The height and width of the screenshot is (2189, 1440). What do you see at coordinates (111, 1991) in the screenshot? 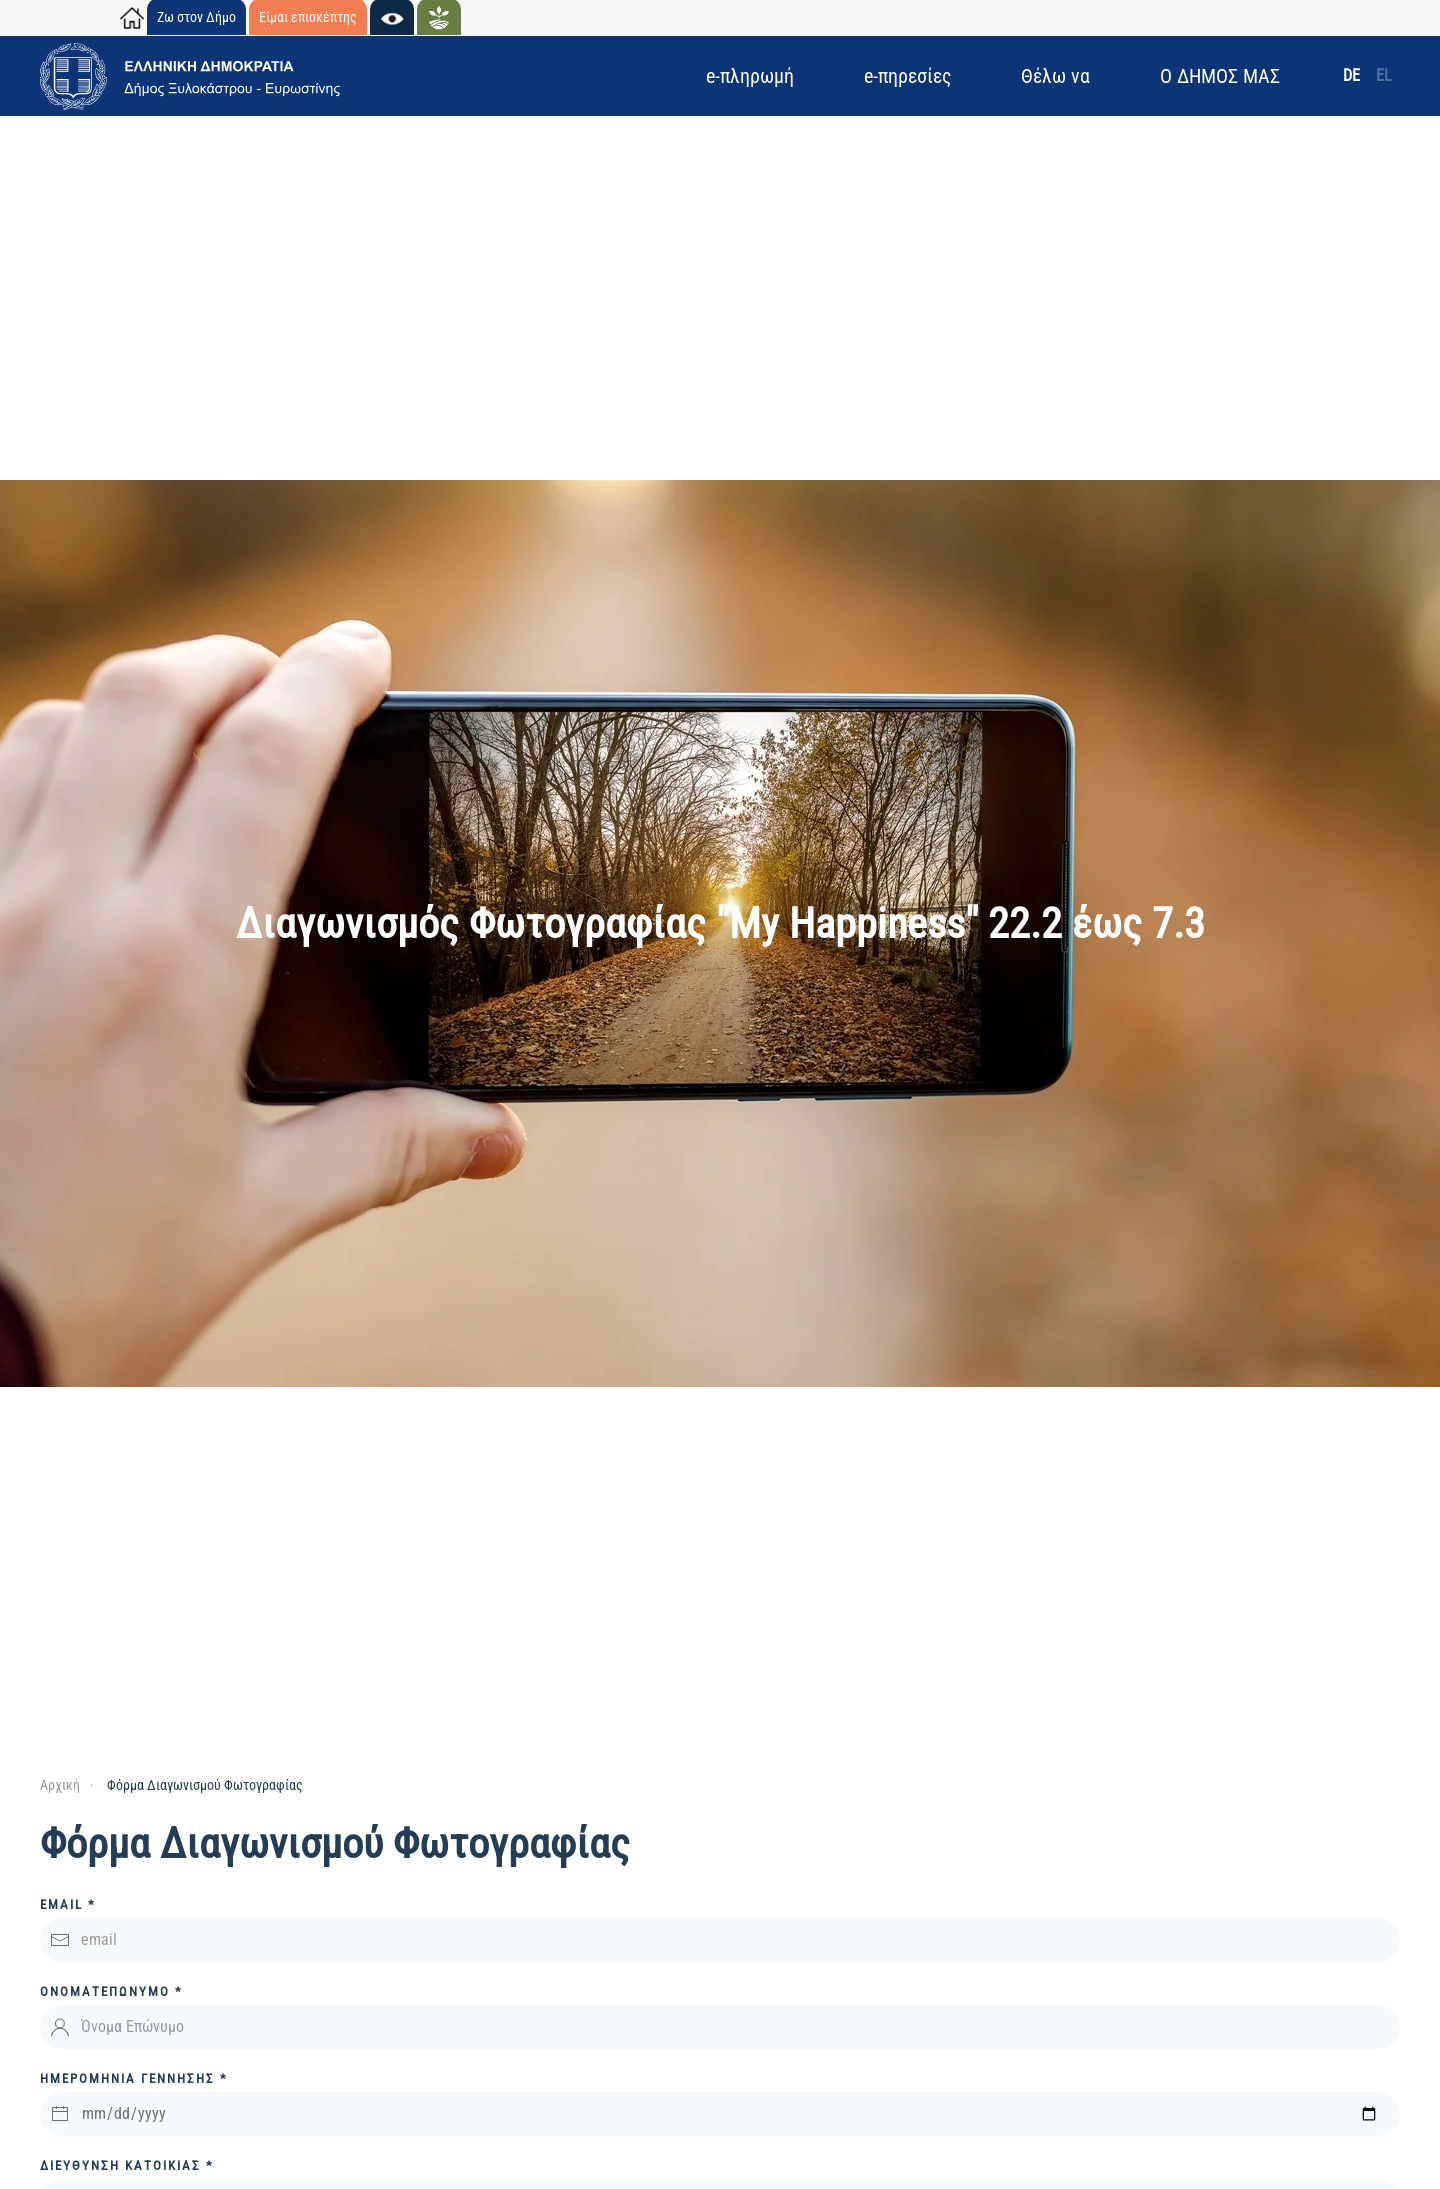
I see `Ονοματεπώνυμο *` at bounding box center [111, 1991].